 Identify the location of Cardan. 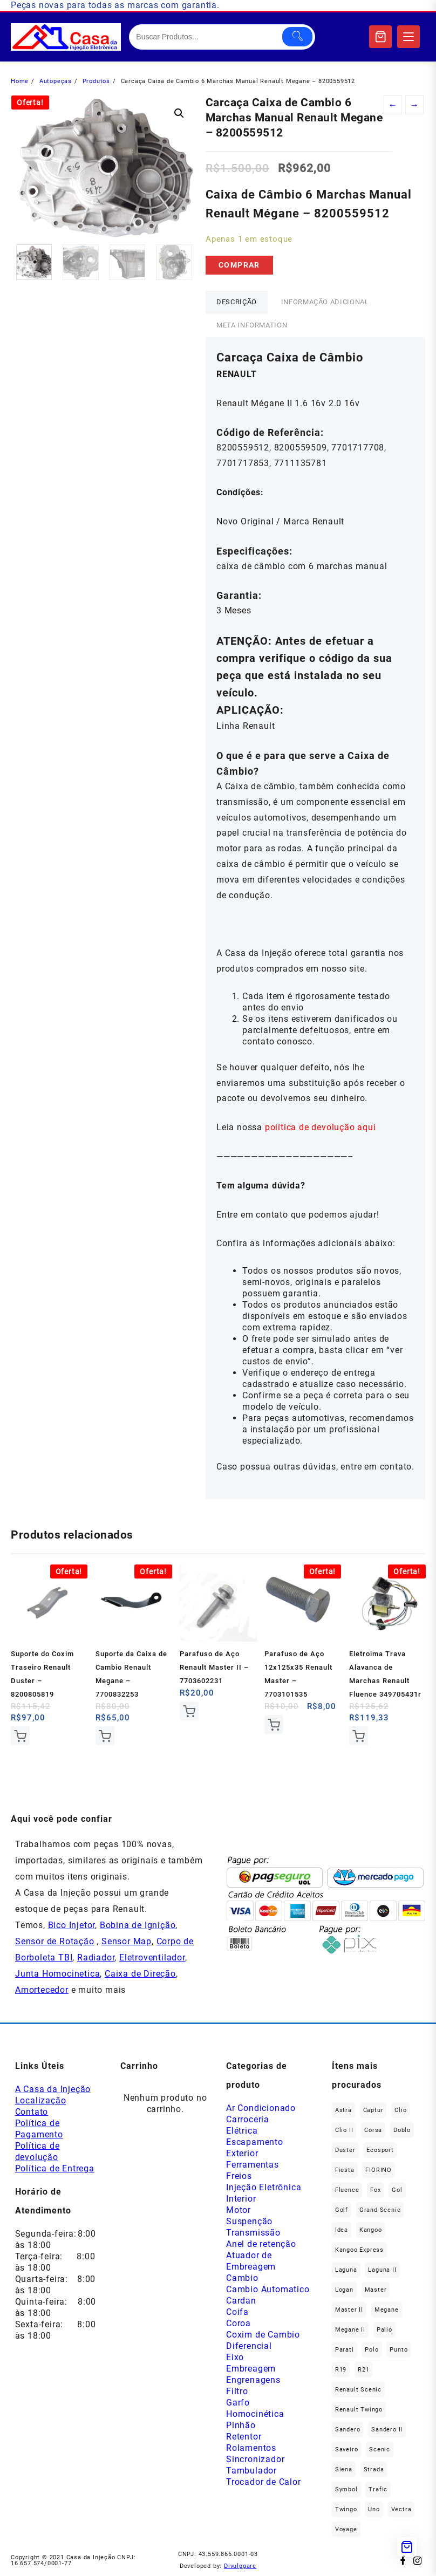
(241, 2300).